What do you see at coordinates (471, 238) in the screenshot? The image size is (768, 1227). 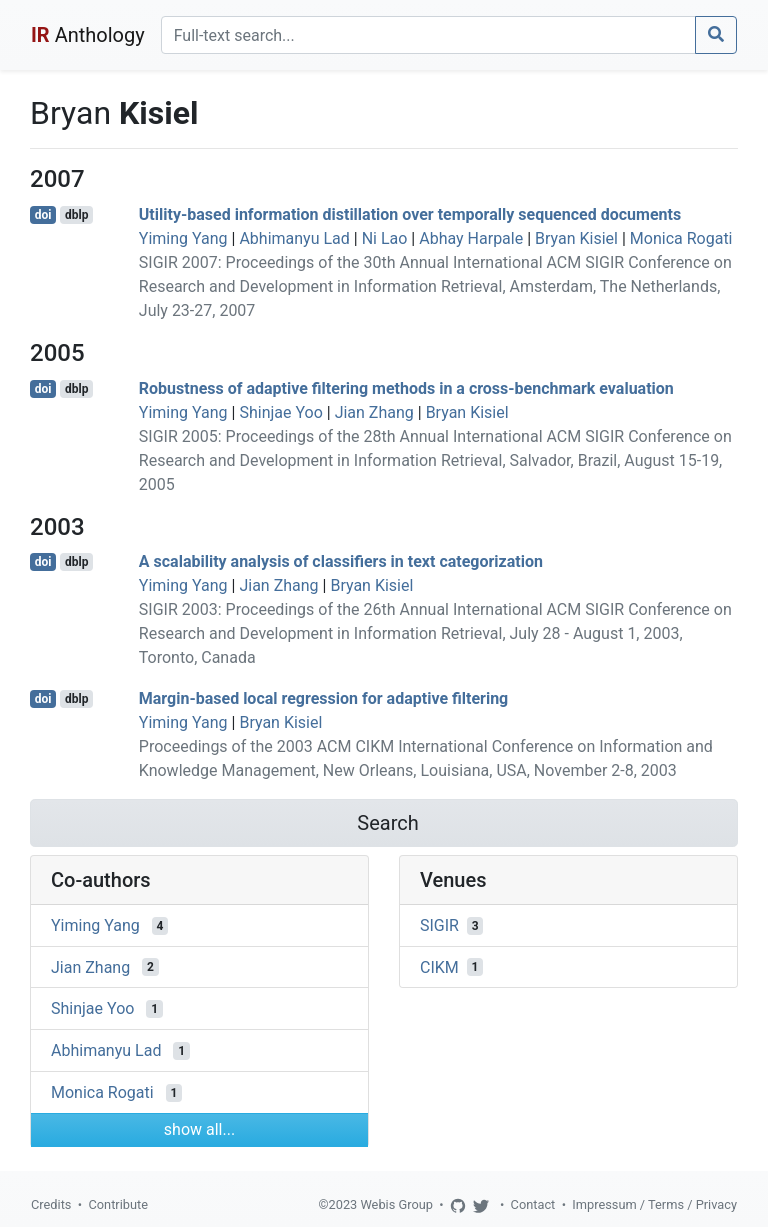 I see `Abhay Harpale` at bounding box center [471, 238].